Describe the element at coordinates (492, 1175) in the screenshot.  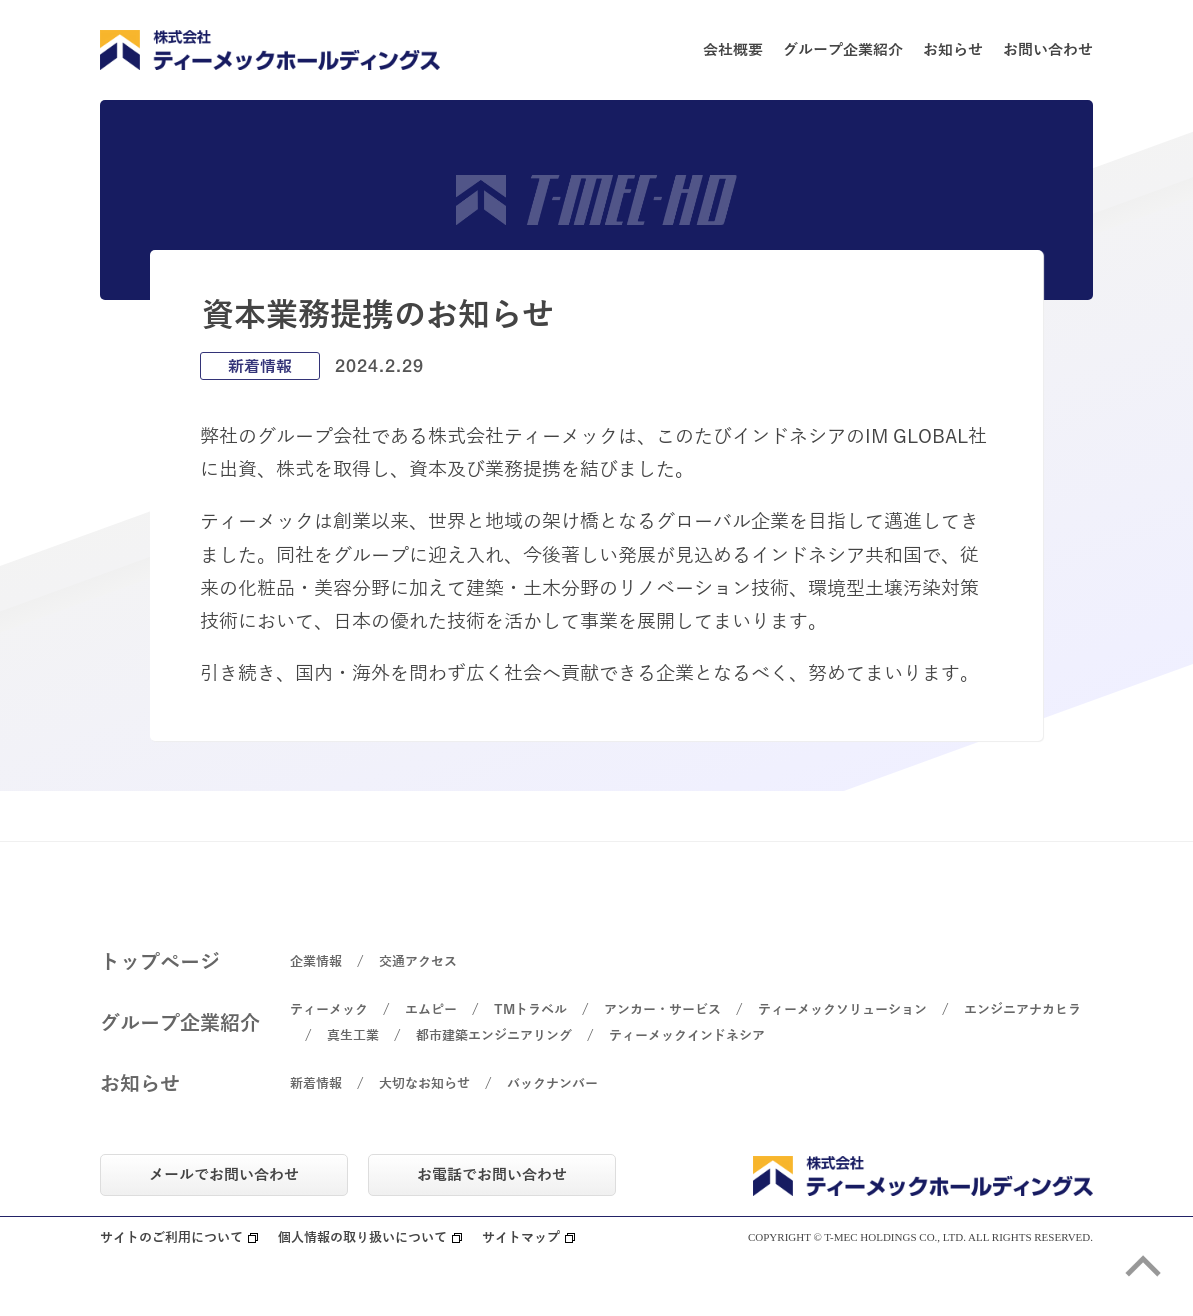
I see `お電話でお問い合わせ` at that location.